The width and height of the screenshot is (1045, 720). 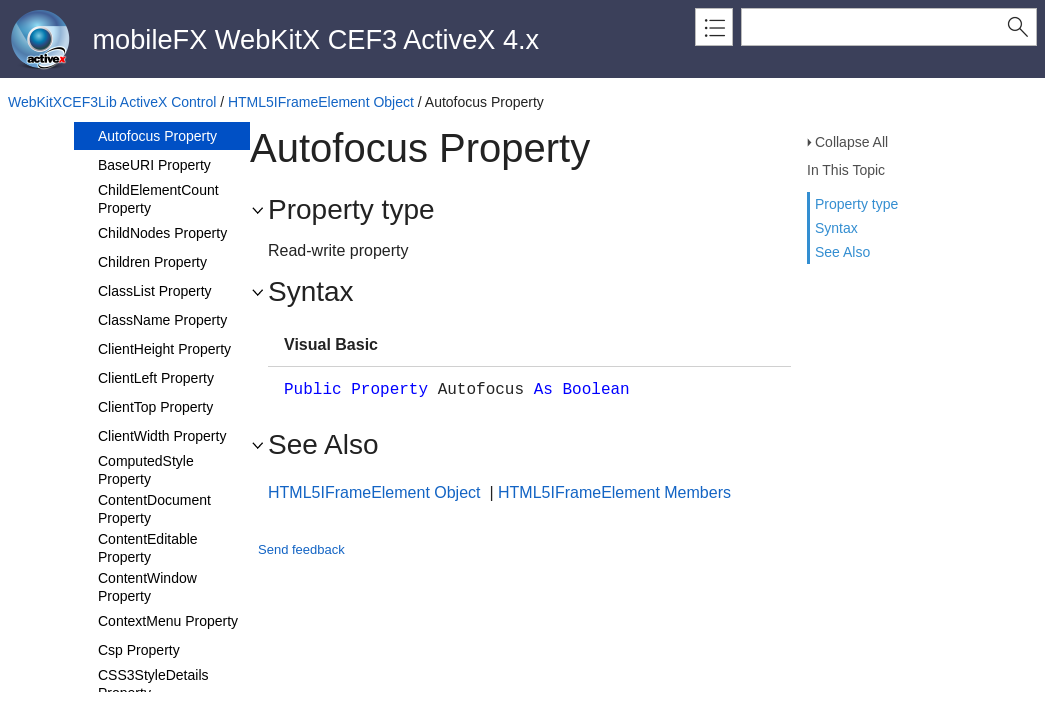 What do you see at coordinates (156, 378) in the screenshot?
I see `ClientLeft Property` at bounding box center [156, 378].